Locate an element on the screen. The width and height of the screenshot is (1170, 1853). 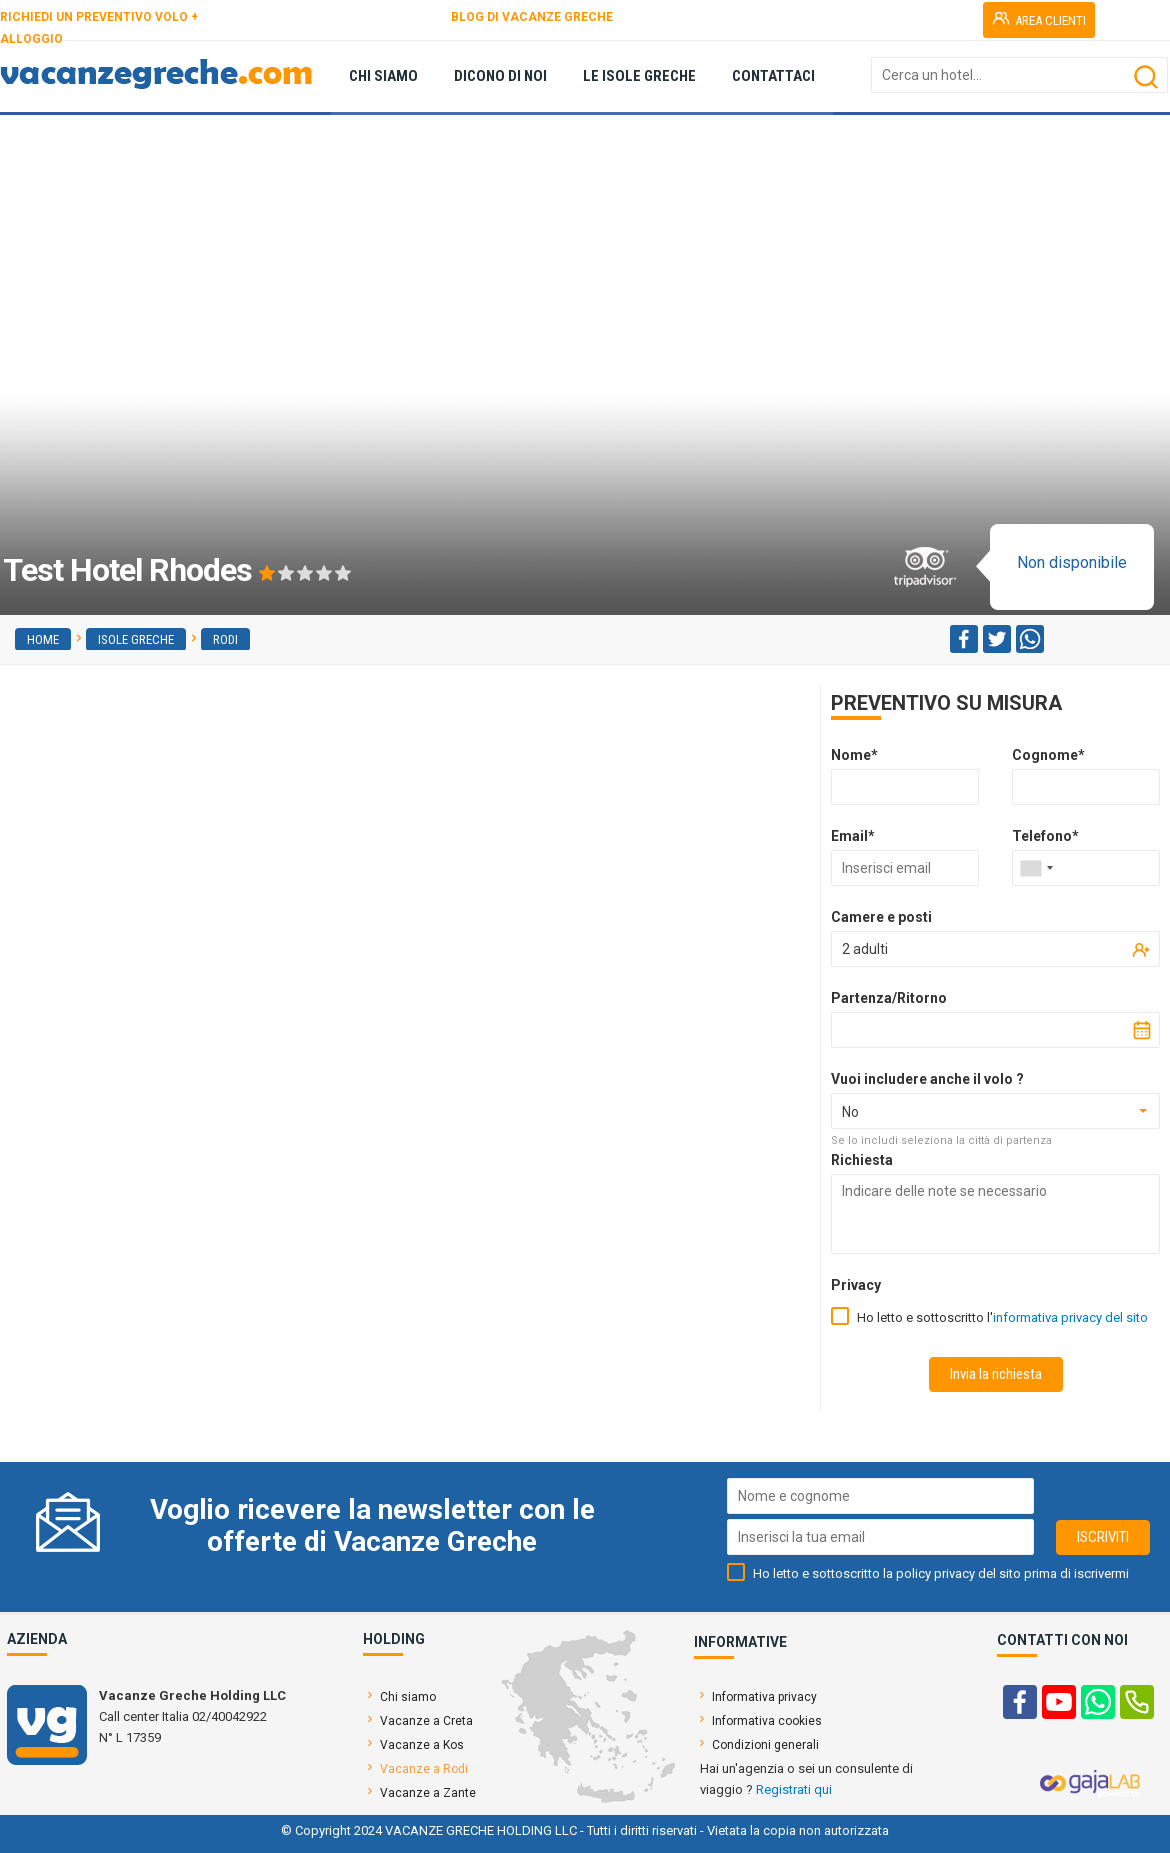
Camere e posti is located at coordinates (881, 917).